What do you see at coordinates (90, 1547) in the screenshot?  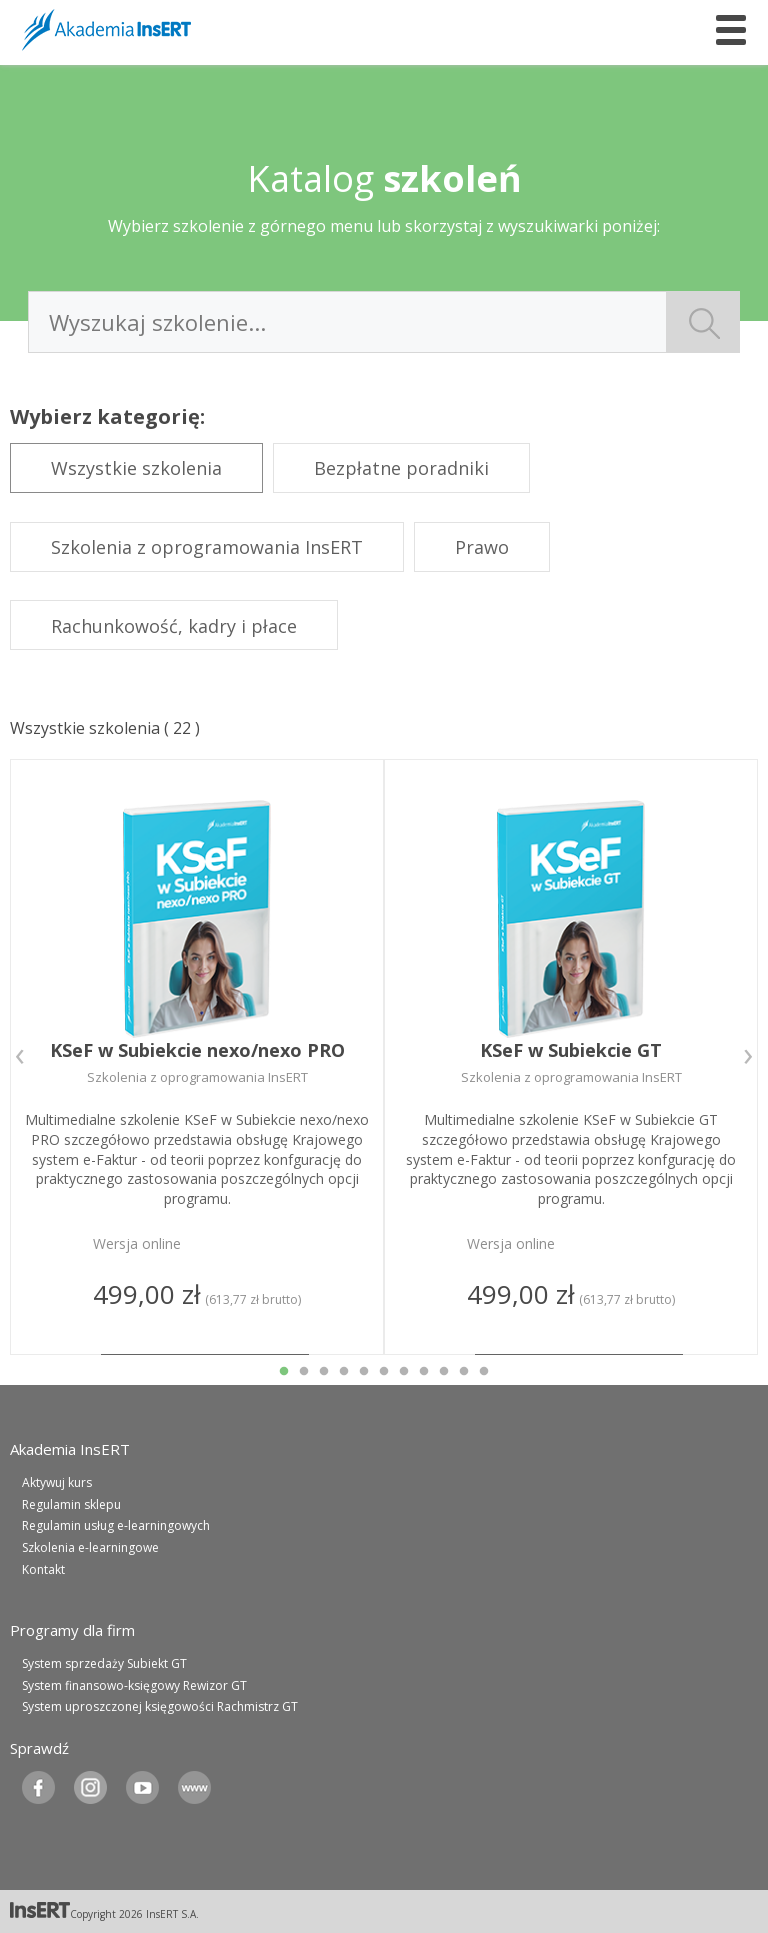 I see `Szkolenia e-learningowe` at bounding box center [90, 1547].